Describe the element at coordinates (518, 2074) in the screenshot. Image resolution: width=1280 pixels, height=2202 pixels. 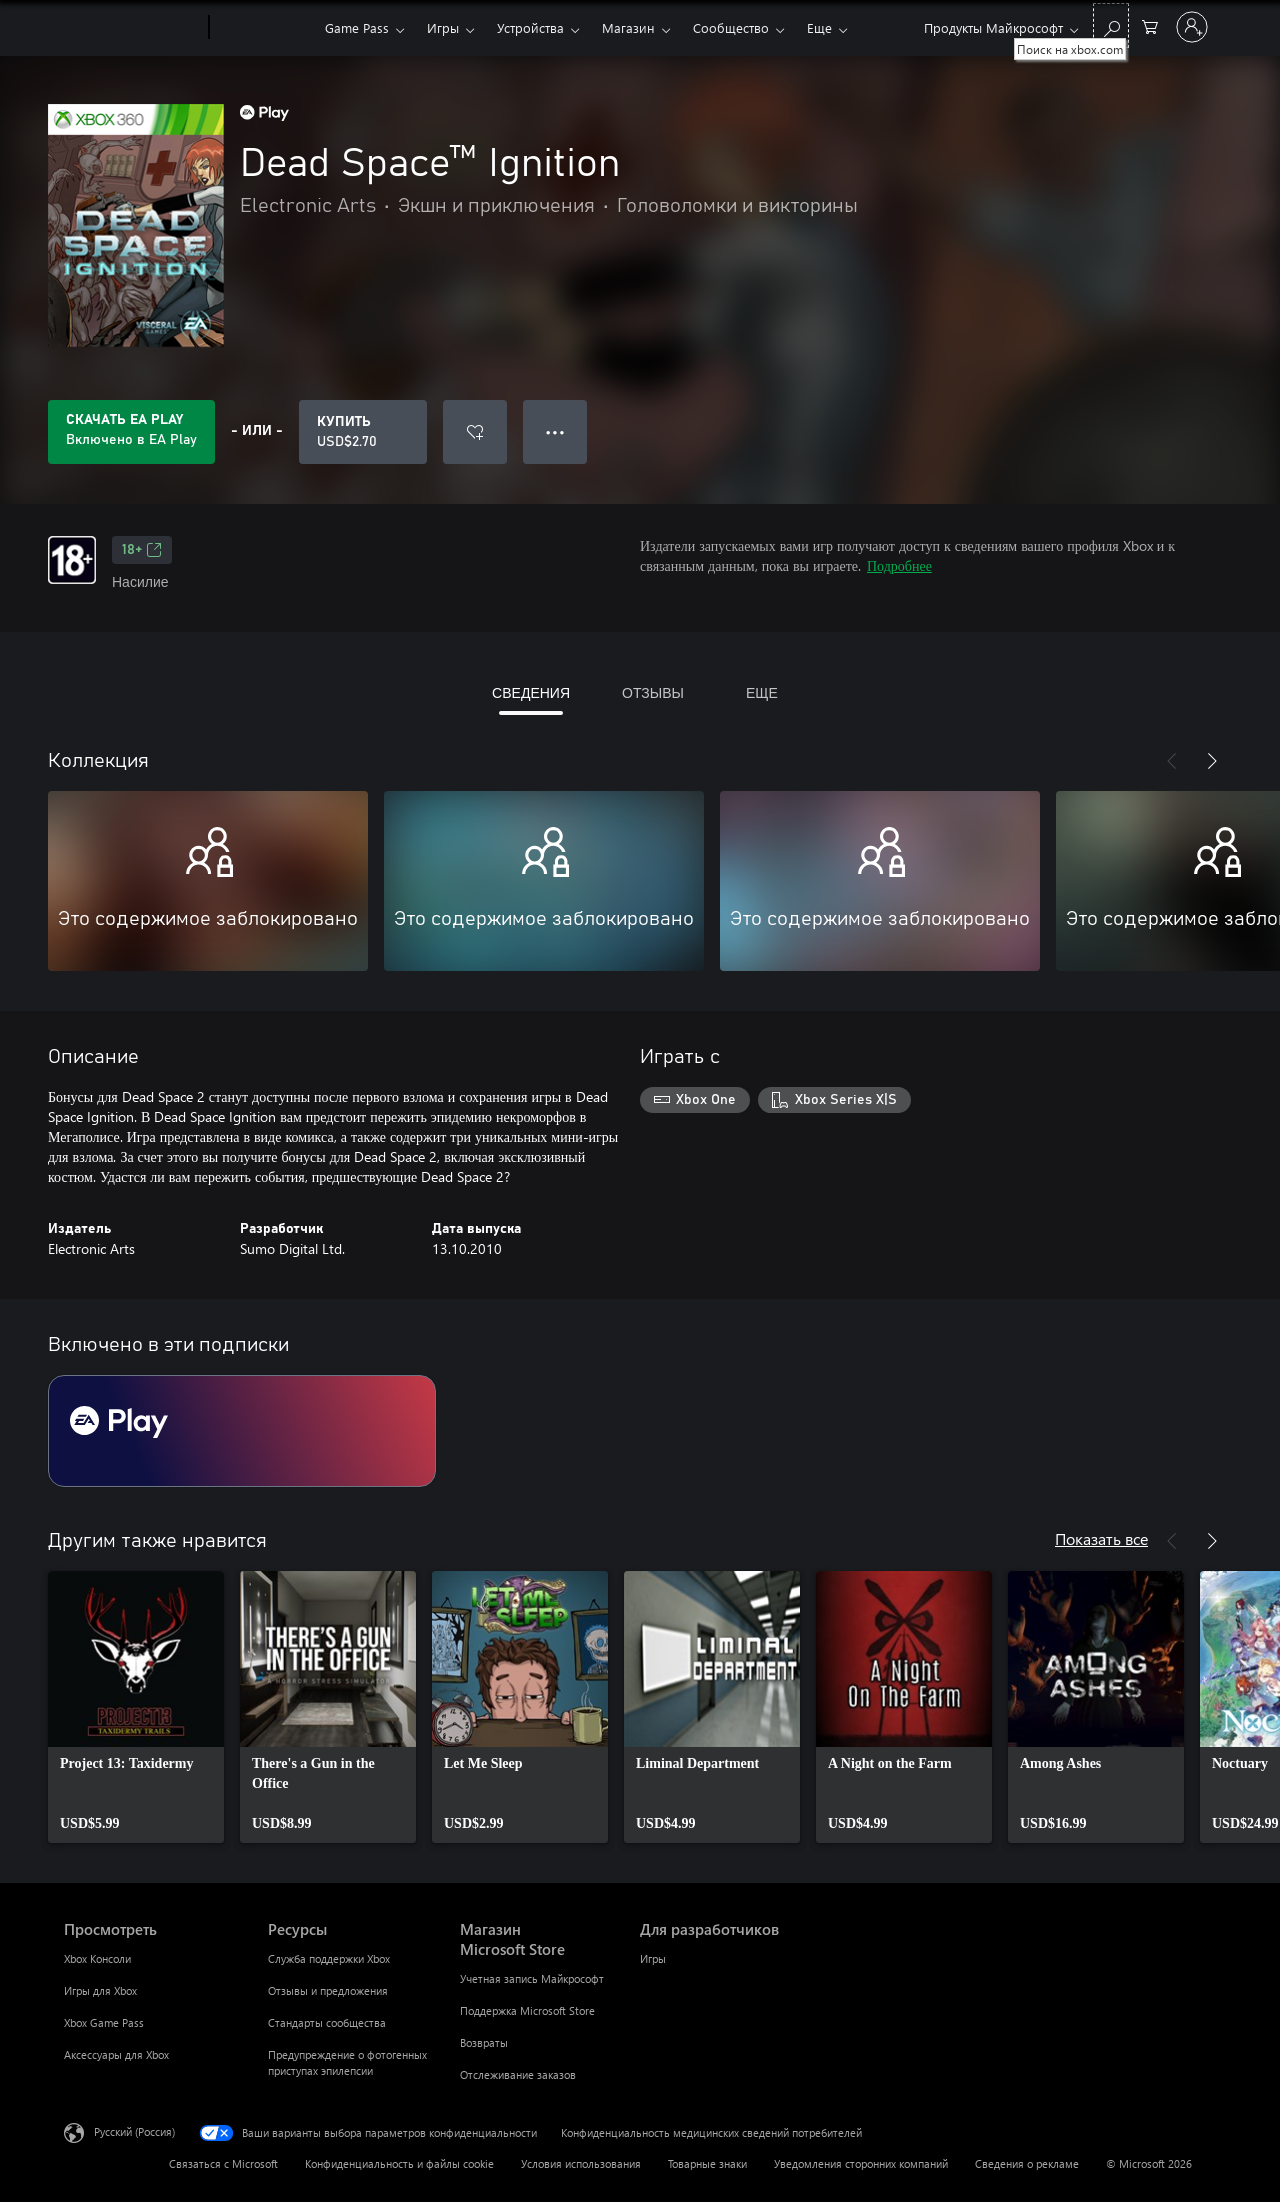
I see `Отслеживание заказов [Отслеживание заказов Магазин Microsoft Store]` at that location.